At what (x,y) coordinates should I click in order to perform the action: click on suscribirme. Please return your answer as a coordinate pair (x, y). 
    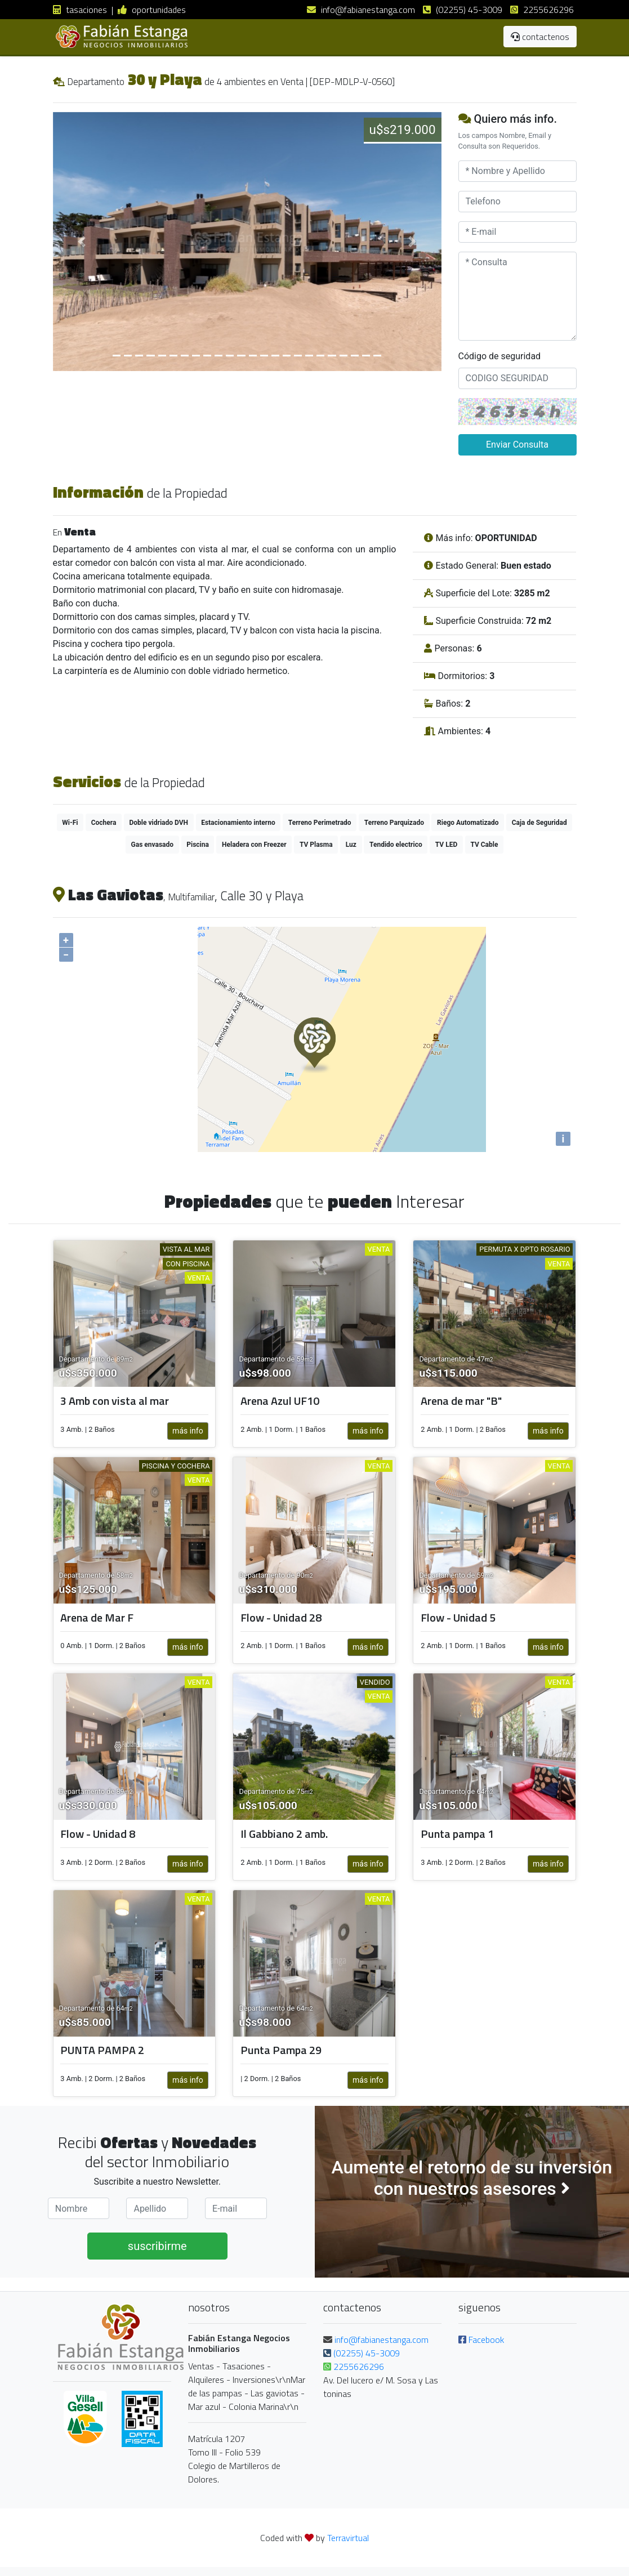
    Looking at the image, I should click on (157, 2246).